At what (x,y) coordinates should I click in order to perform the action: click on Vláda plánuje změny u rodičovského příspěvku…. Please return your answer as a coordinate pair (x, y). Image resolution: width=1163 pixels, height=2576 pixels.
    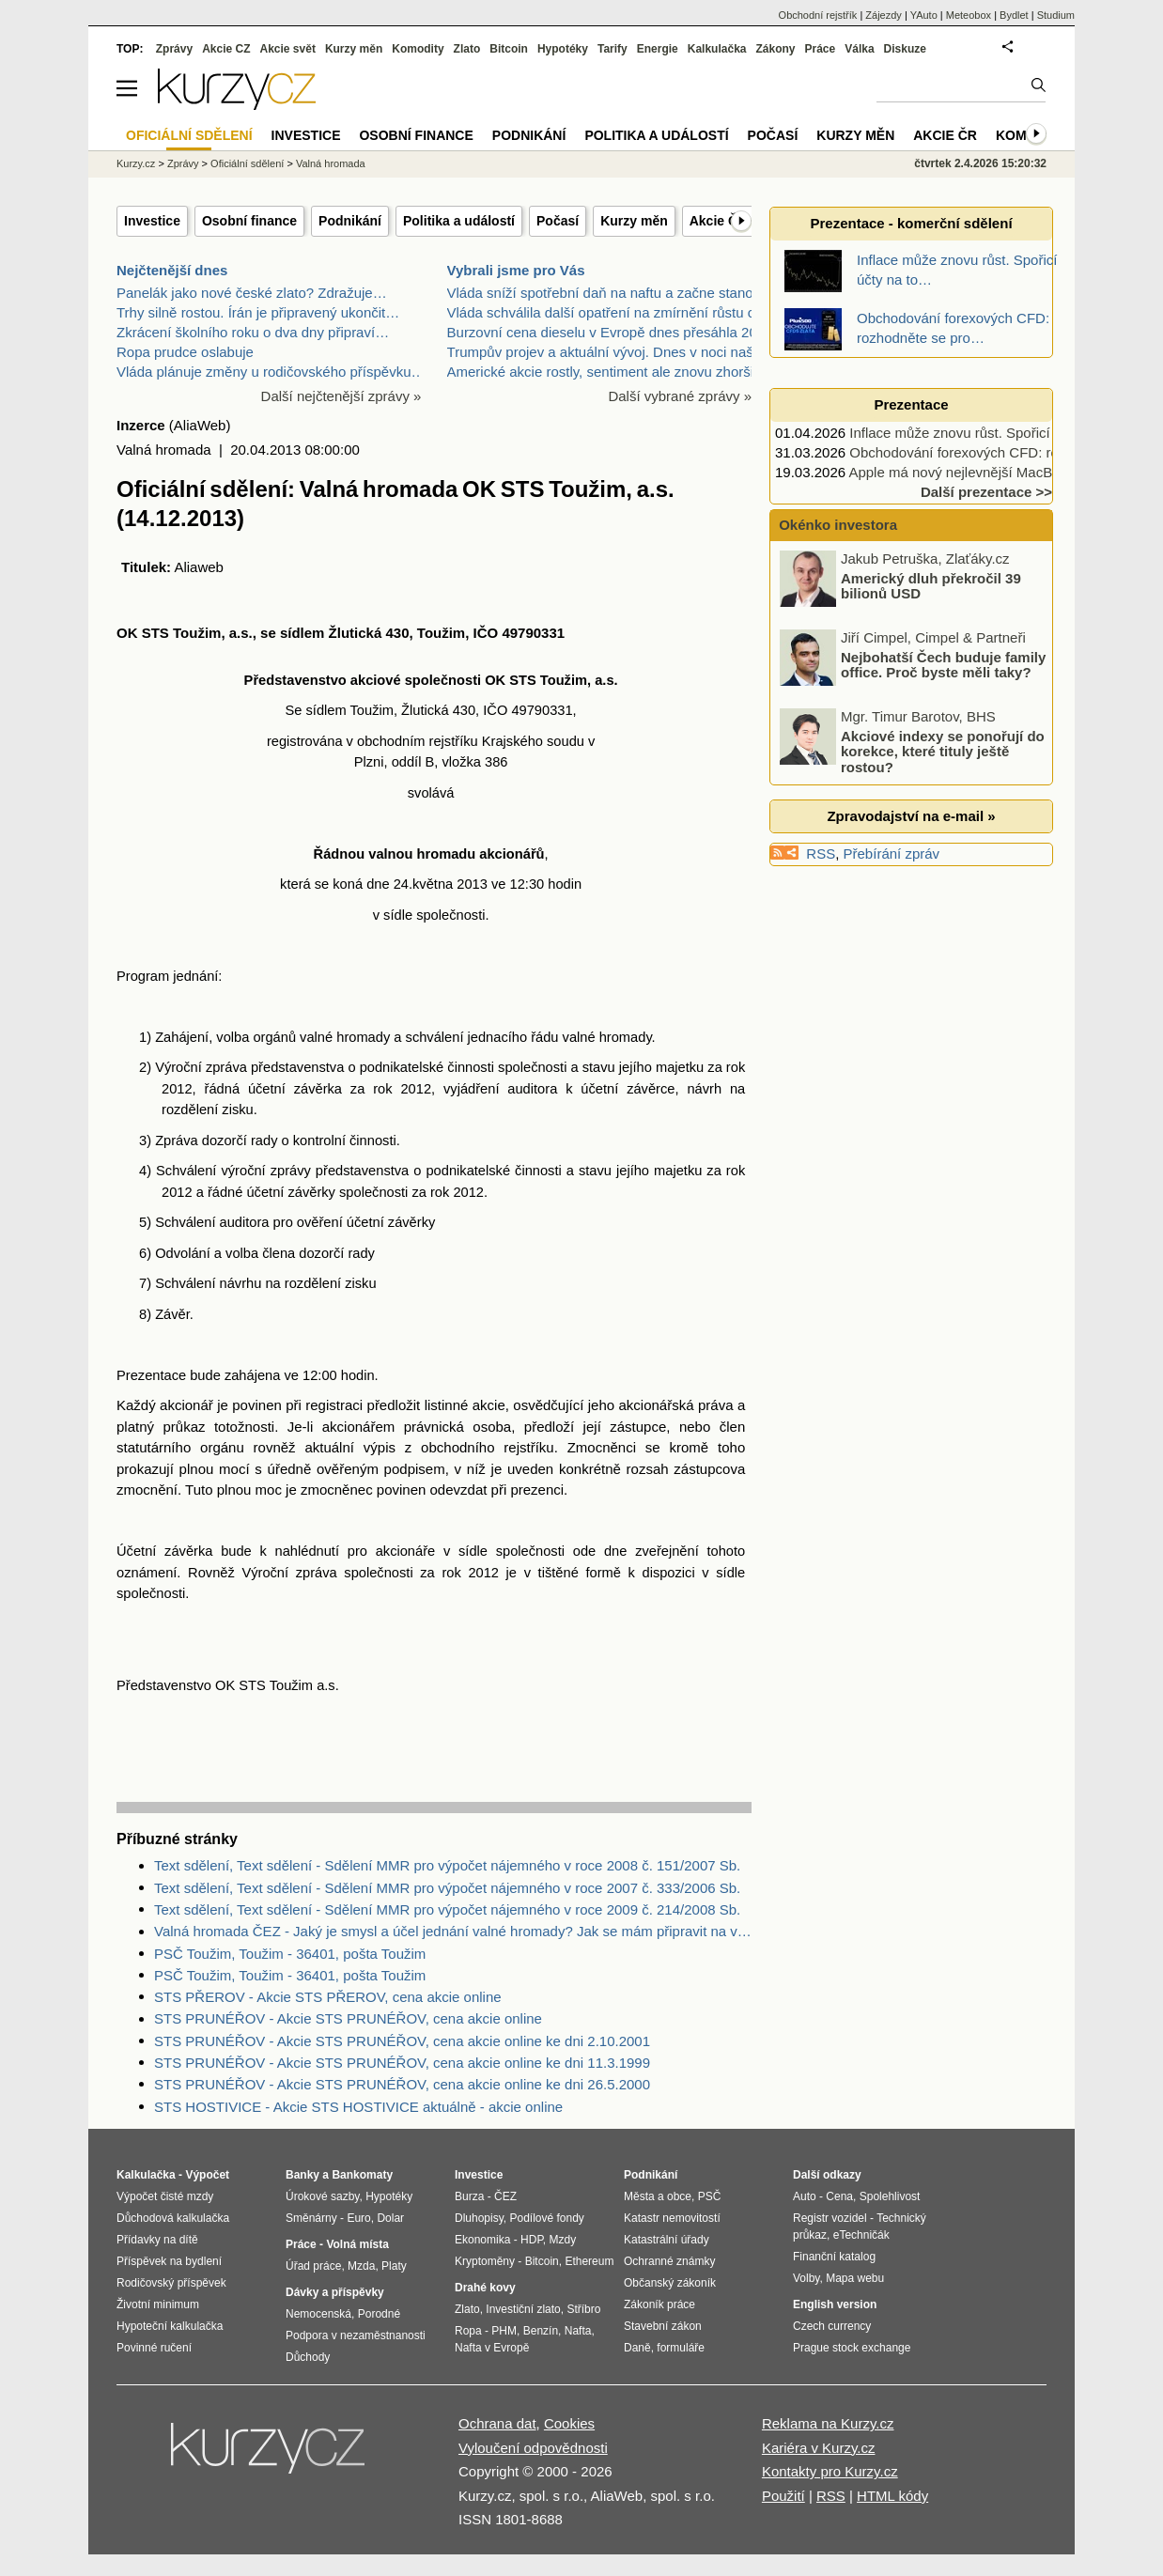
    Looking at the image, I should click on (271, 372).